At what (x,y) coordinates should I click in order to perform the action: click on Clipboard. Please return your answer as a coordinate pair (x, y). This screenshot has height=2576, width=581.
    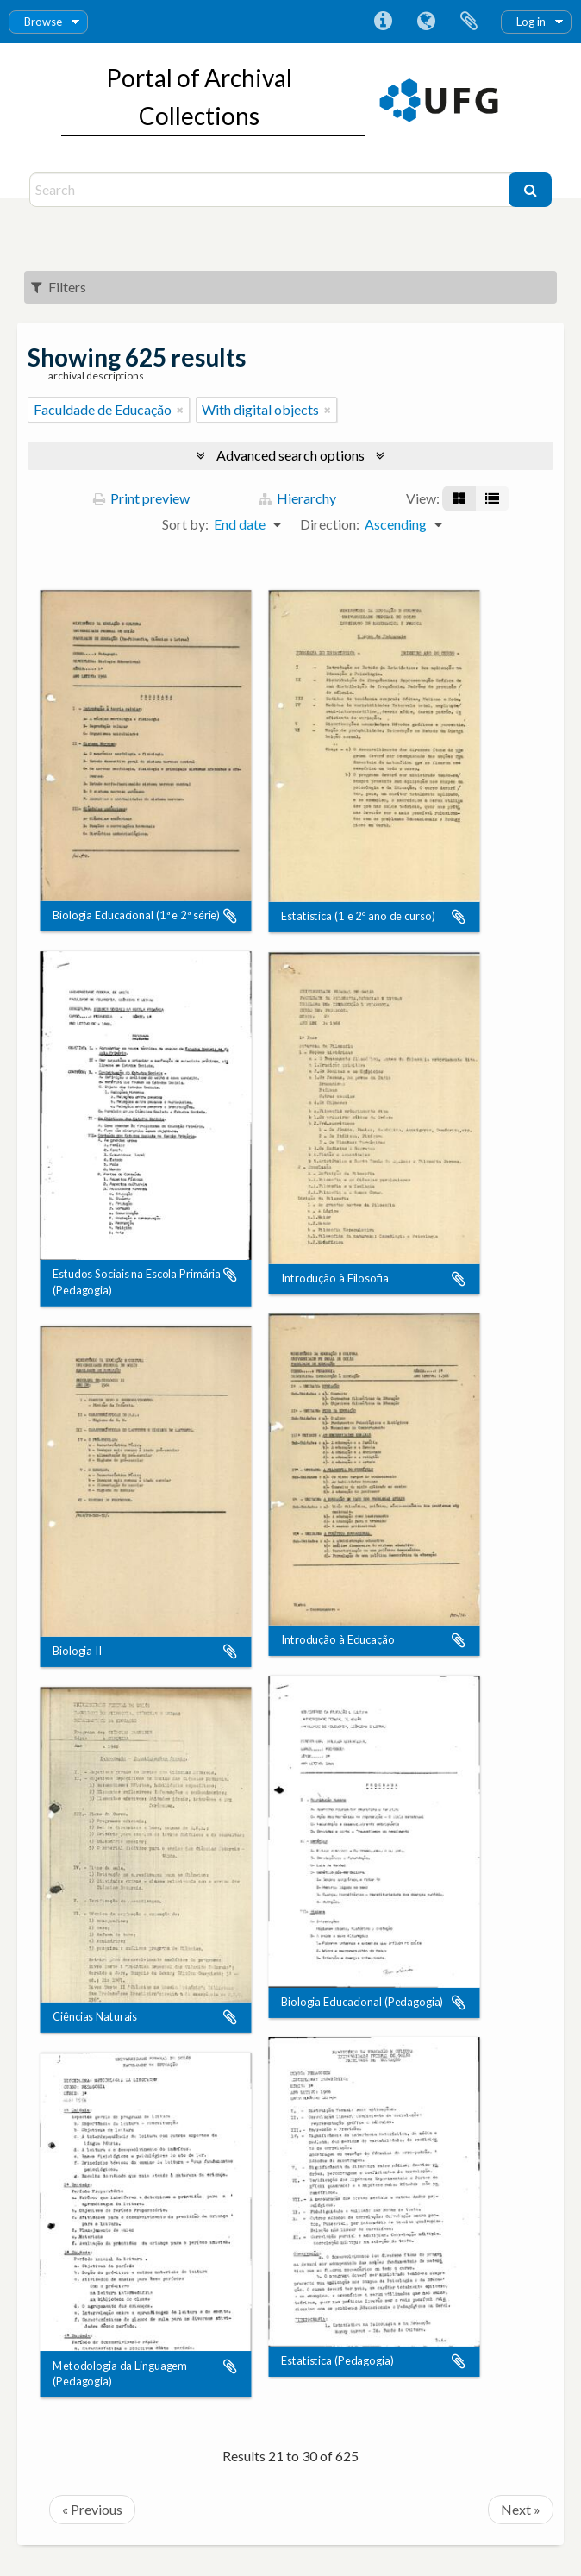
    Looking at the image, I should click on (468, 21).